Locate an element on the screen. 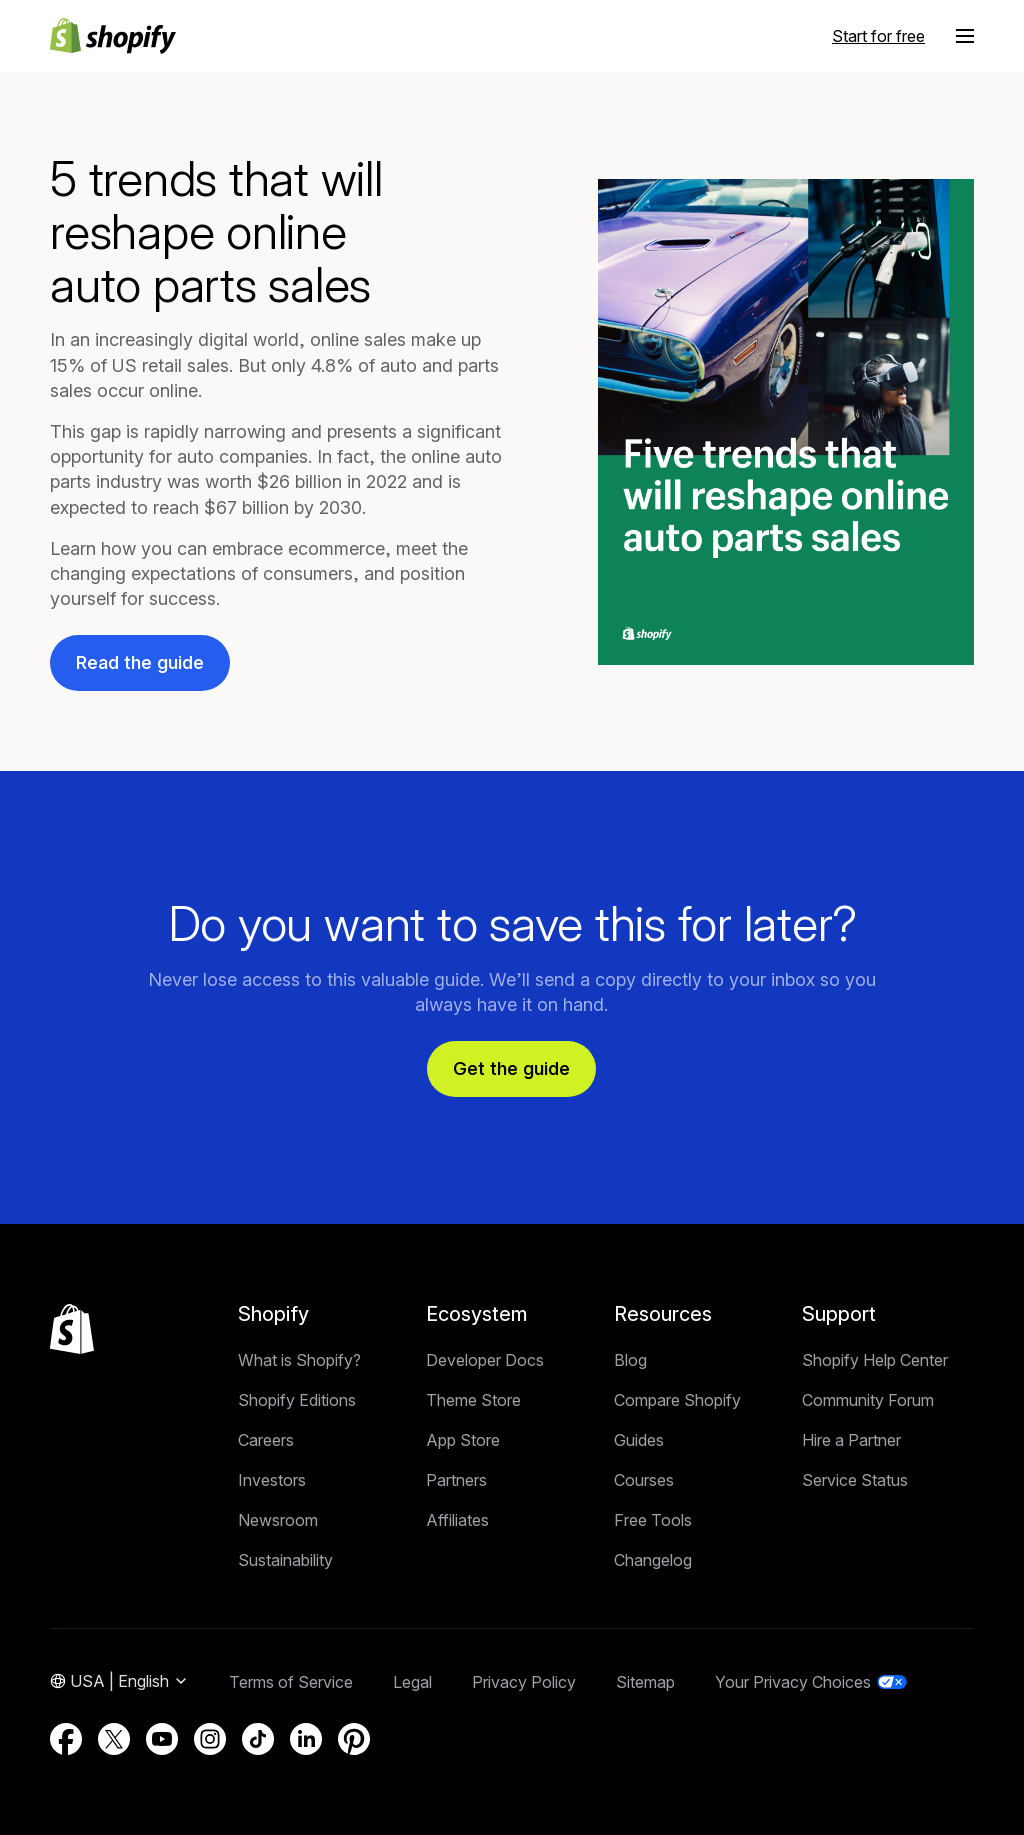 The width and height of the screenshot is (1024, 1835). [External source: LinkedIn (Opens in a new window)] is located at coordinates (306, 1739).